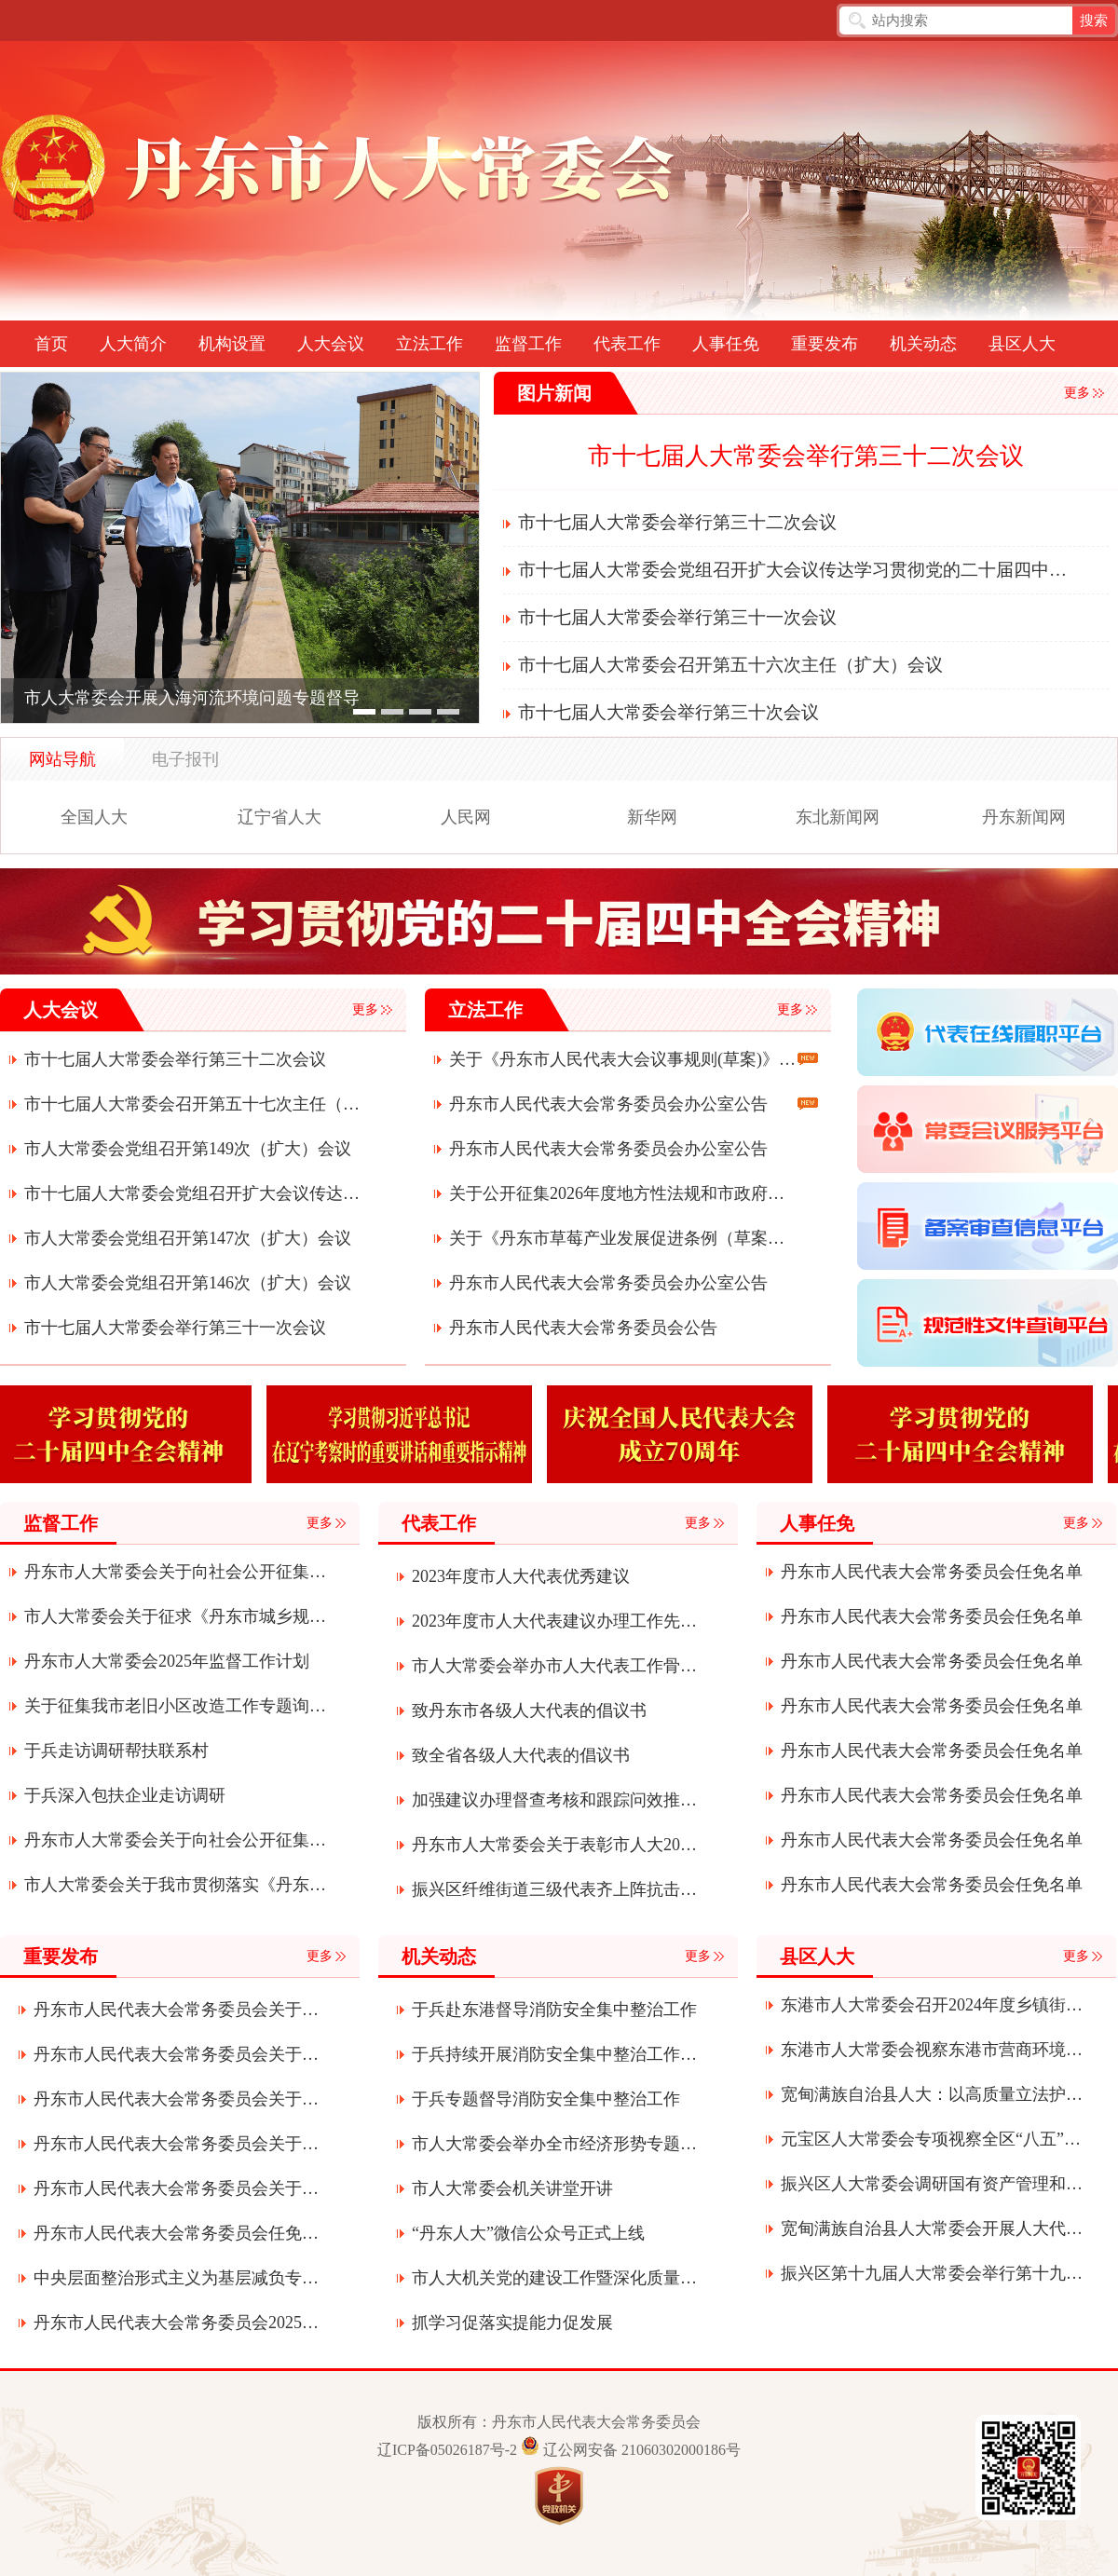  I want to click on 市人大常委会开展入海河流环境问题专题督导, so click(192, 697).